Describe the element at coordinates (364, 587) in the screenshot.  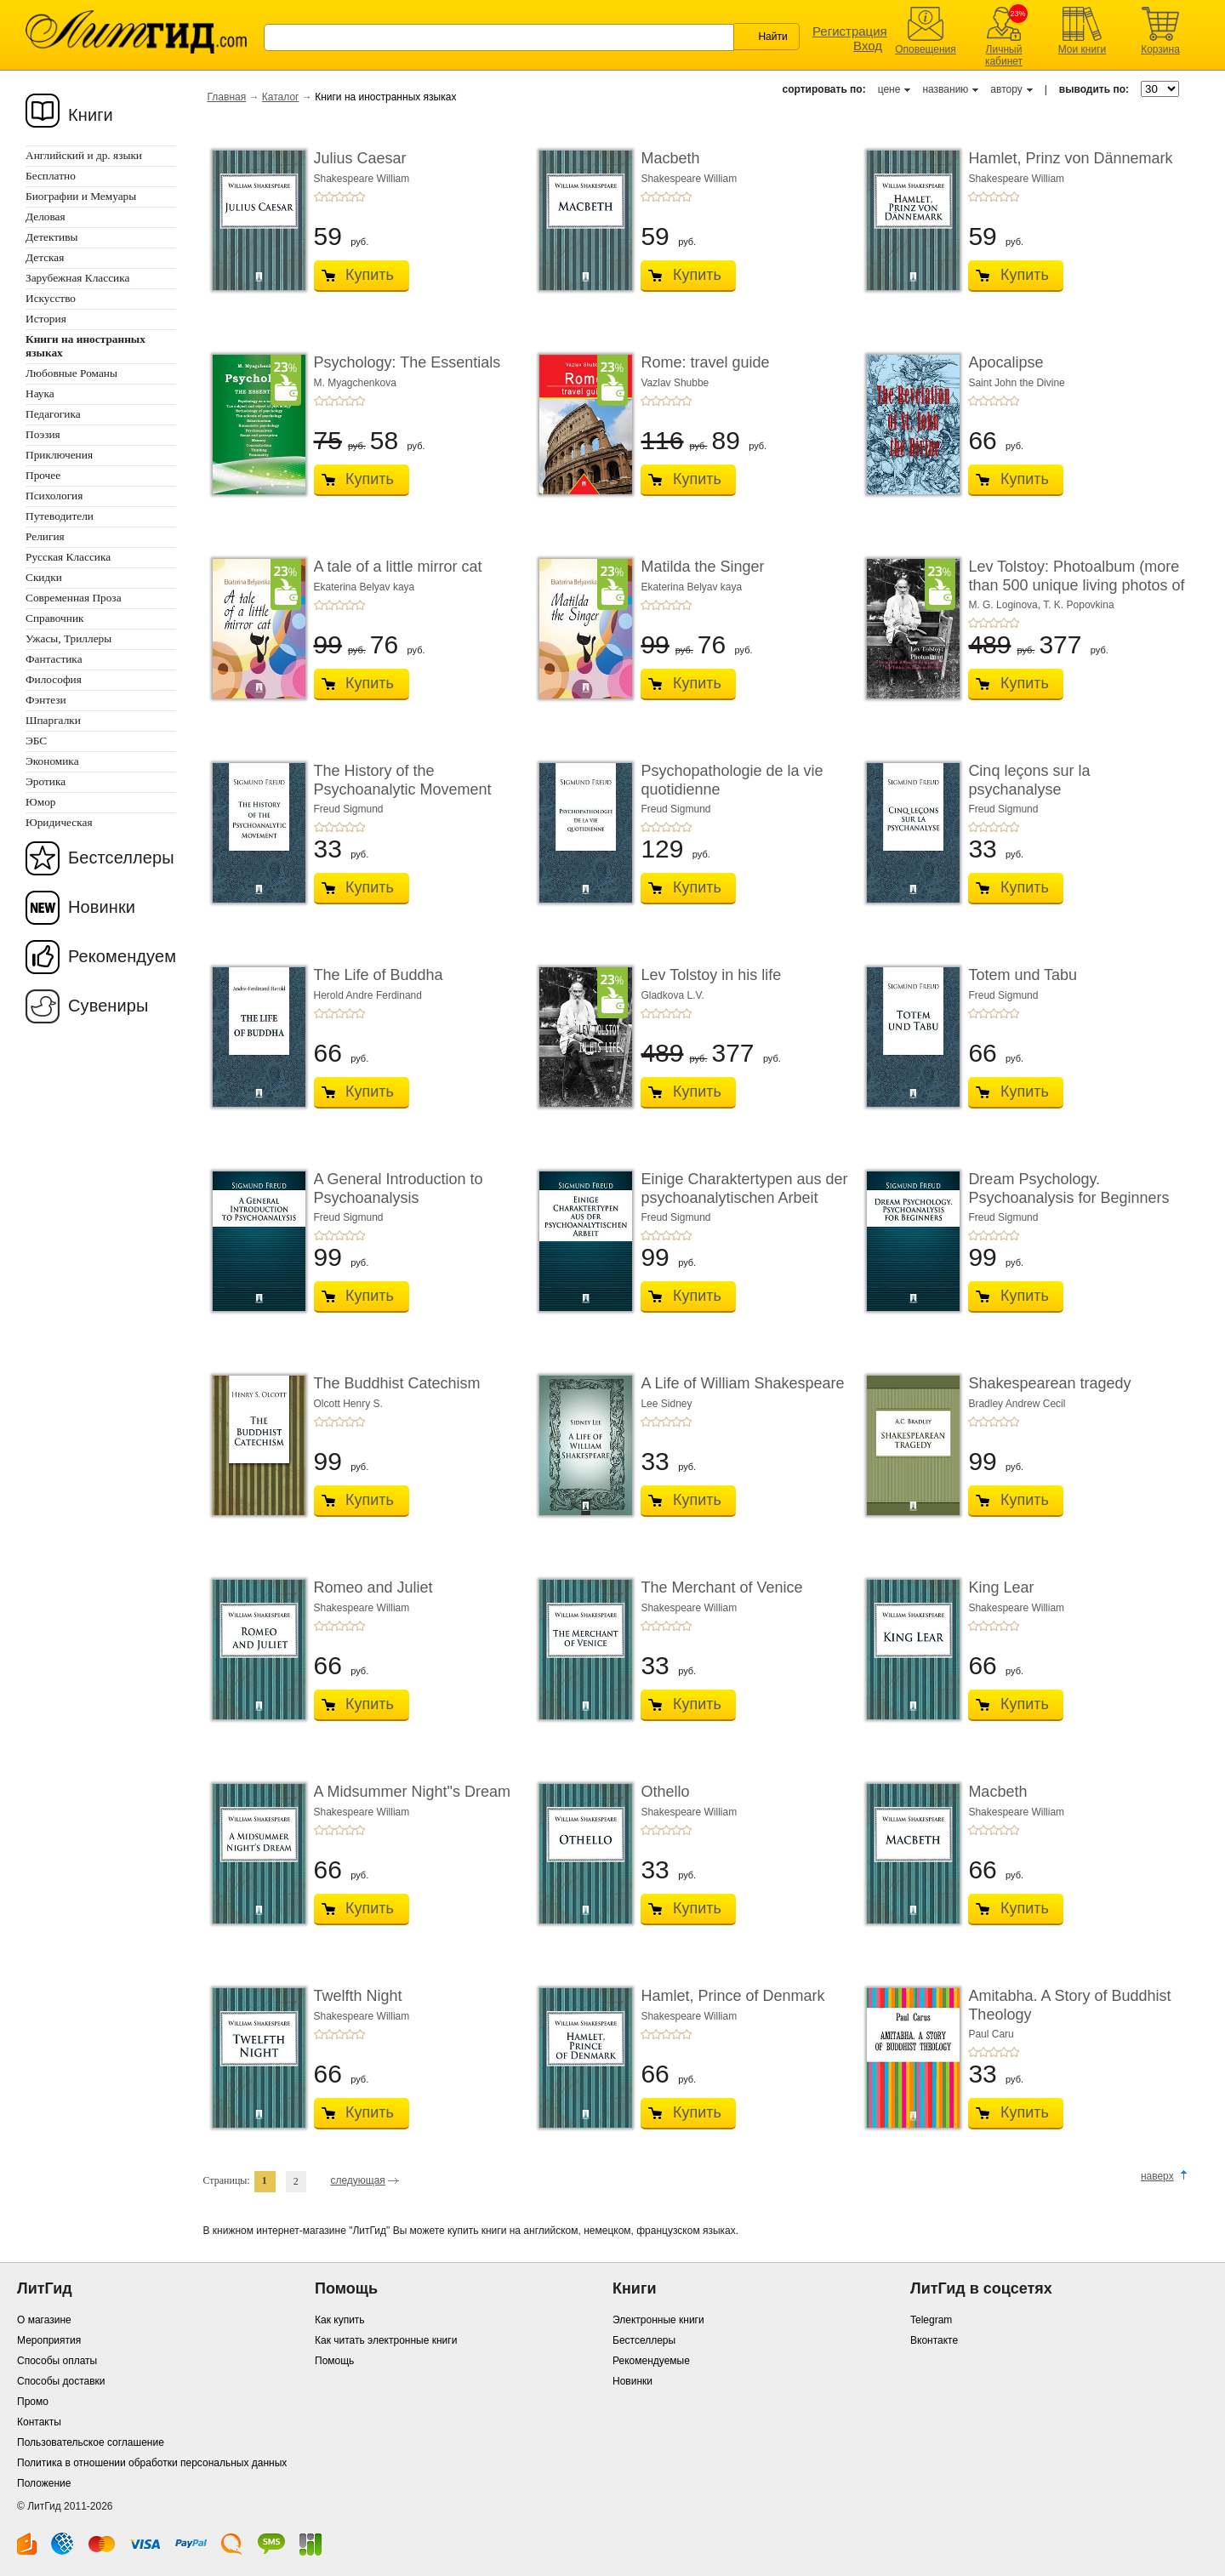
I see `Ekaterina Belyav kaya` at that location.